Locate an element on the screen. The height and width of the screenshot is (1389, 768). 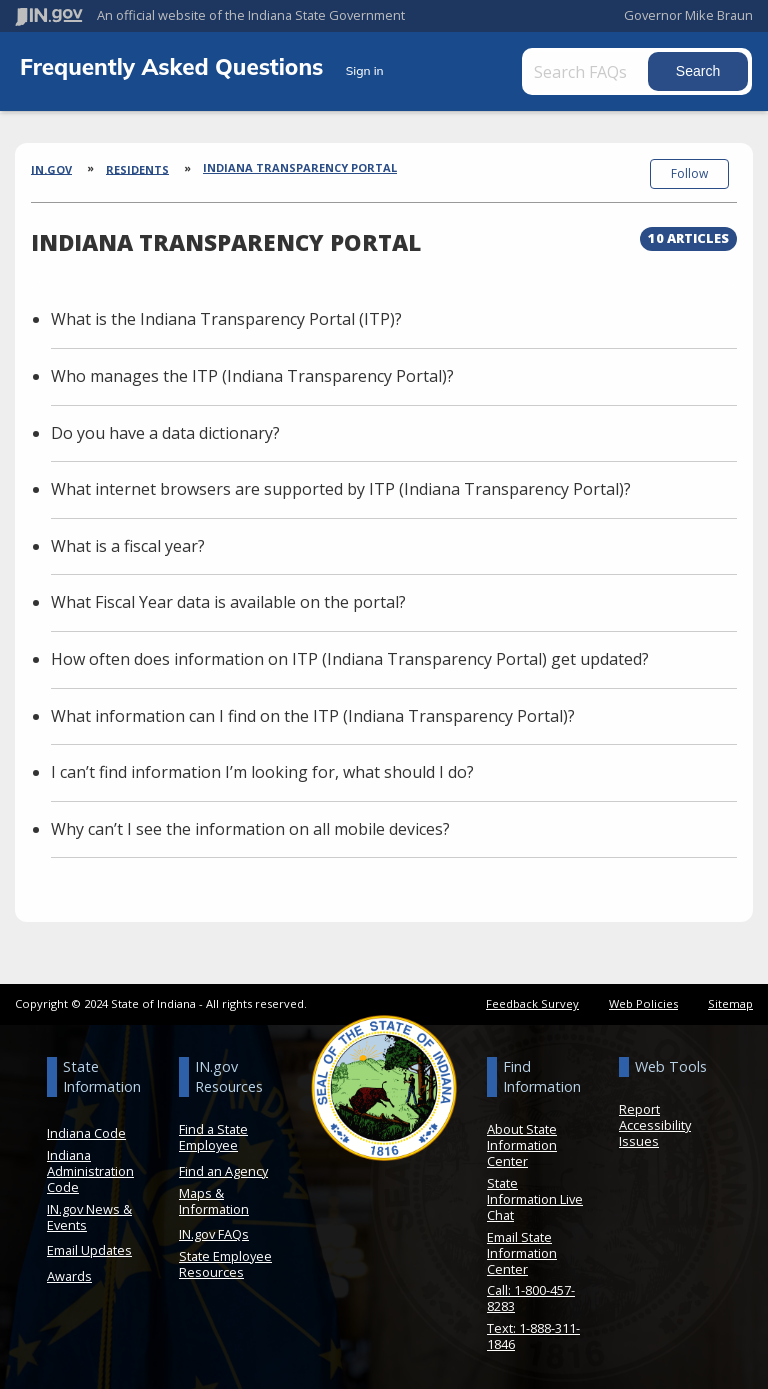
Maps & Information is located at coordinates (214, 1201).